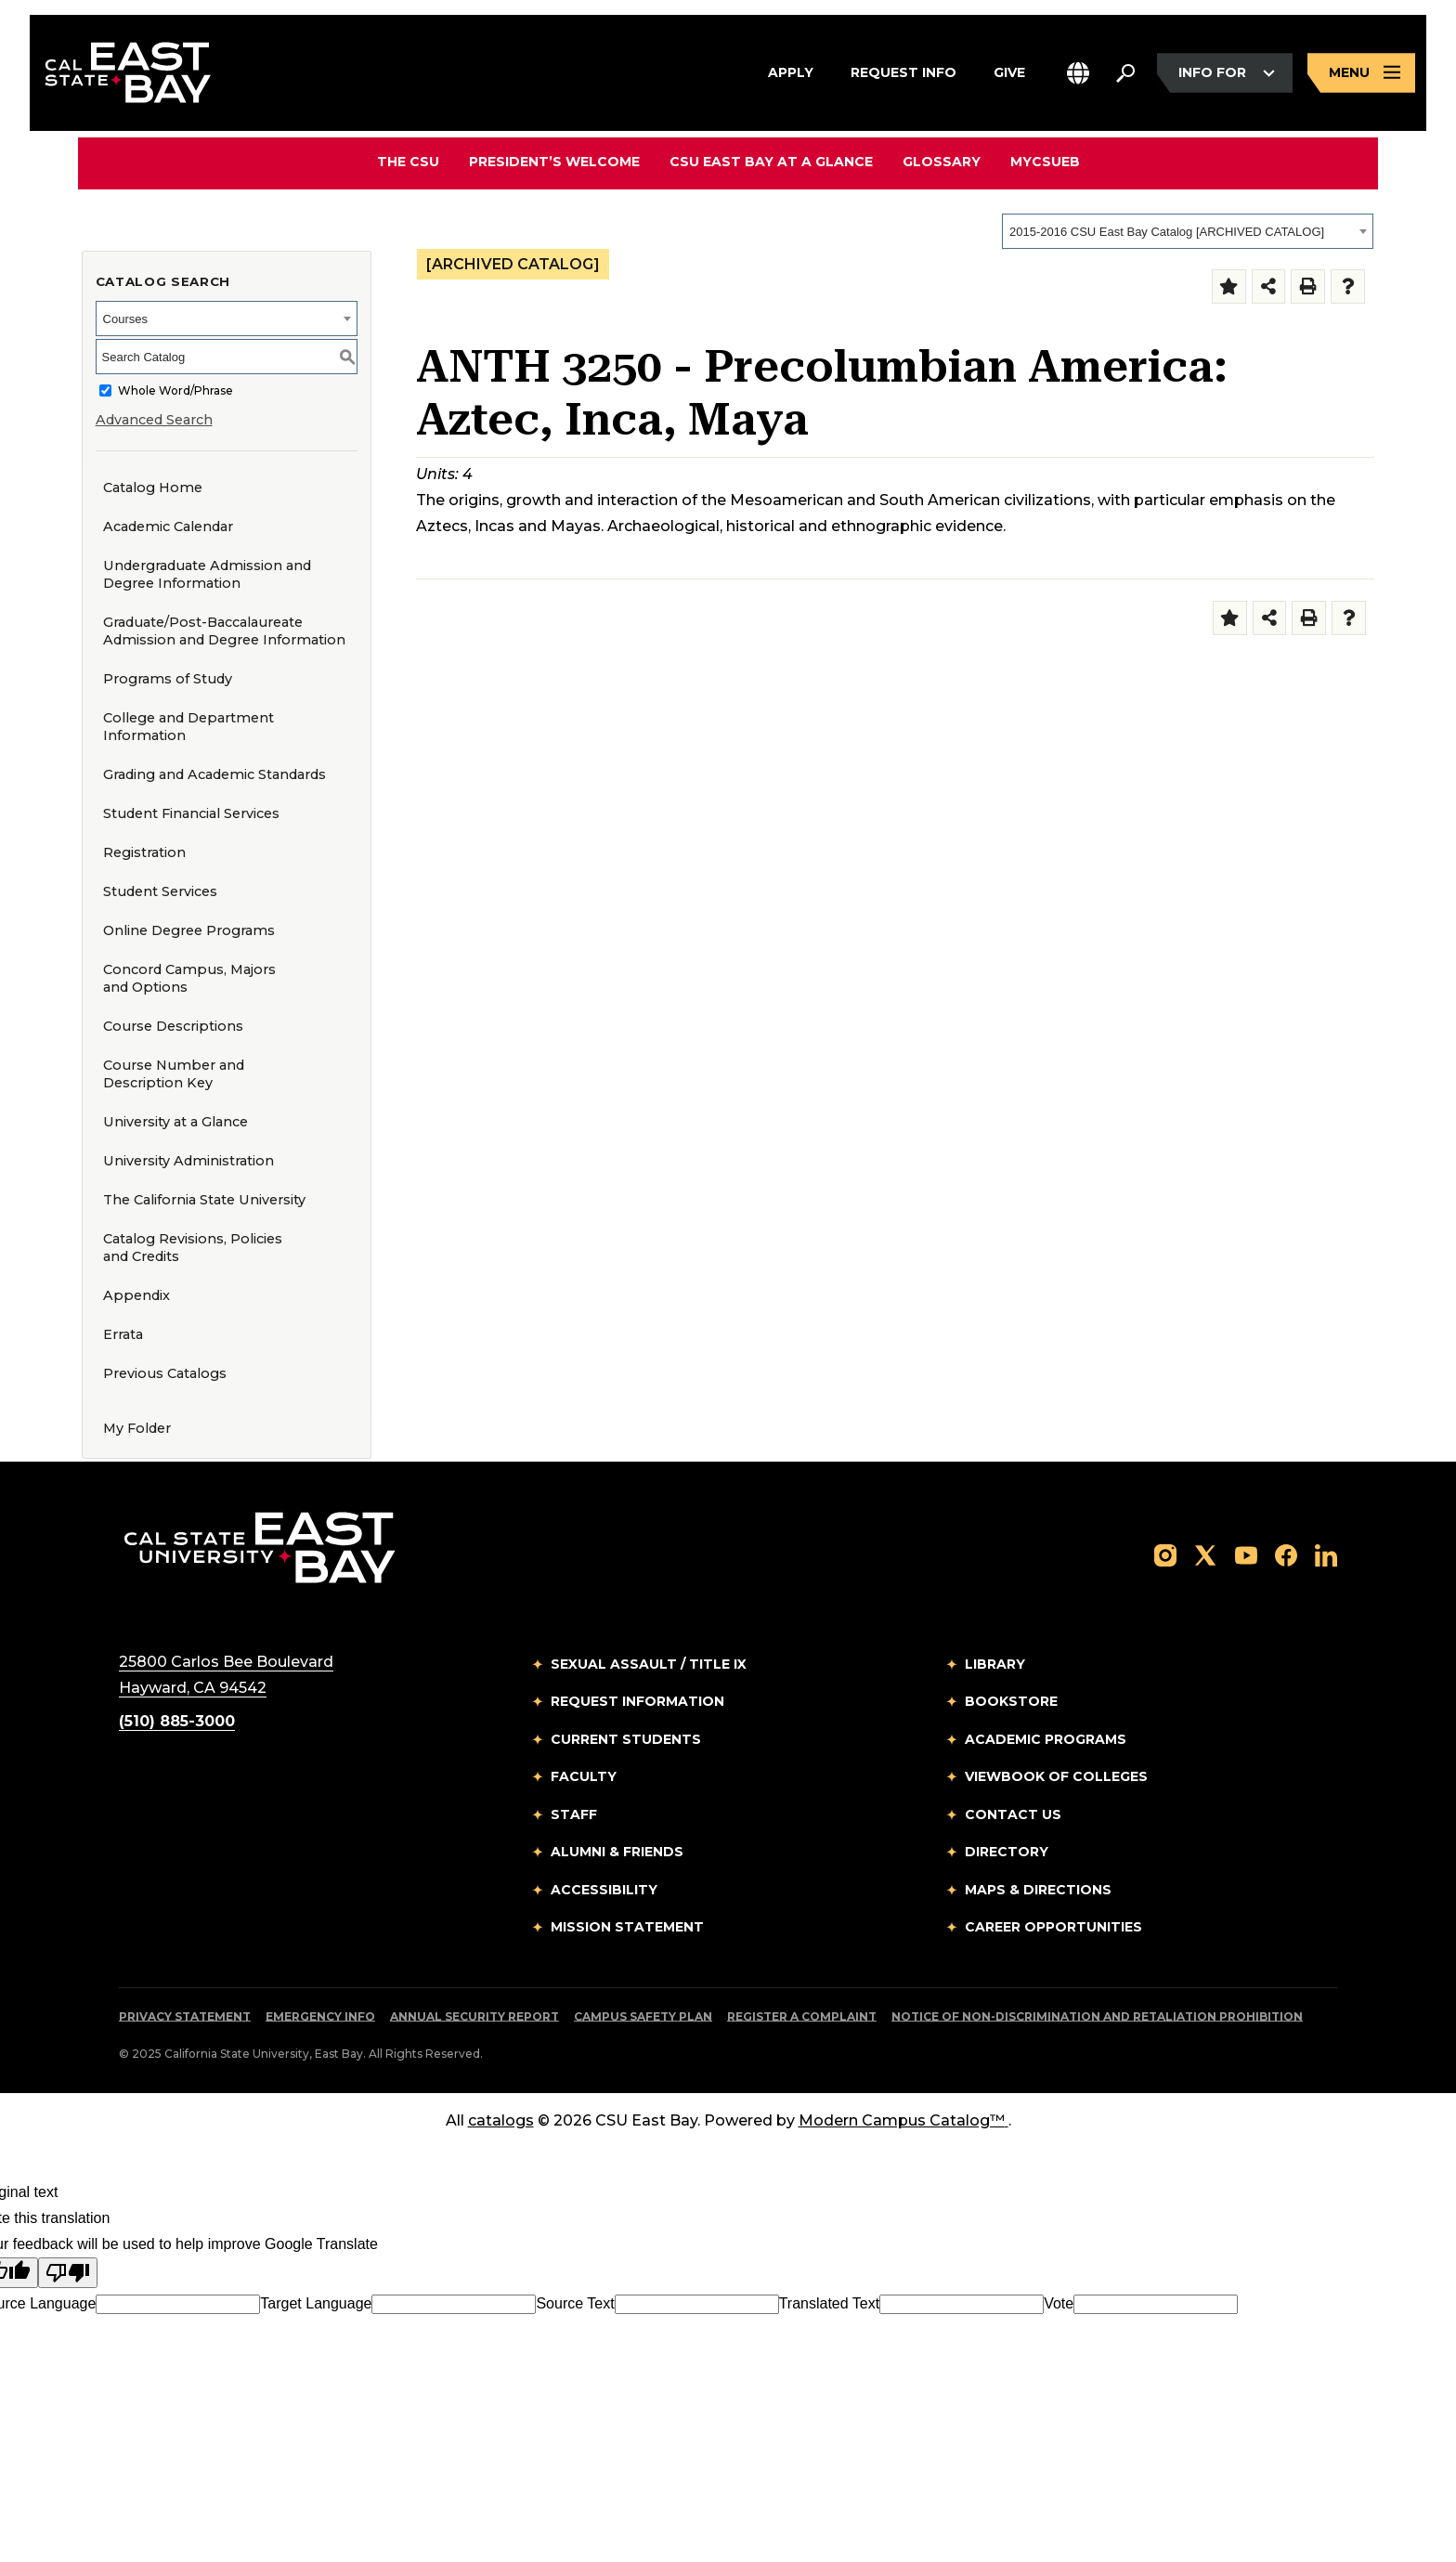  What do you see at coordinates (617, 1851) in the screenshot?
I see `Alumni & Friends` at bounding box center [617, 1851].